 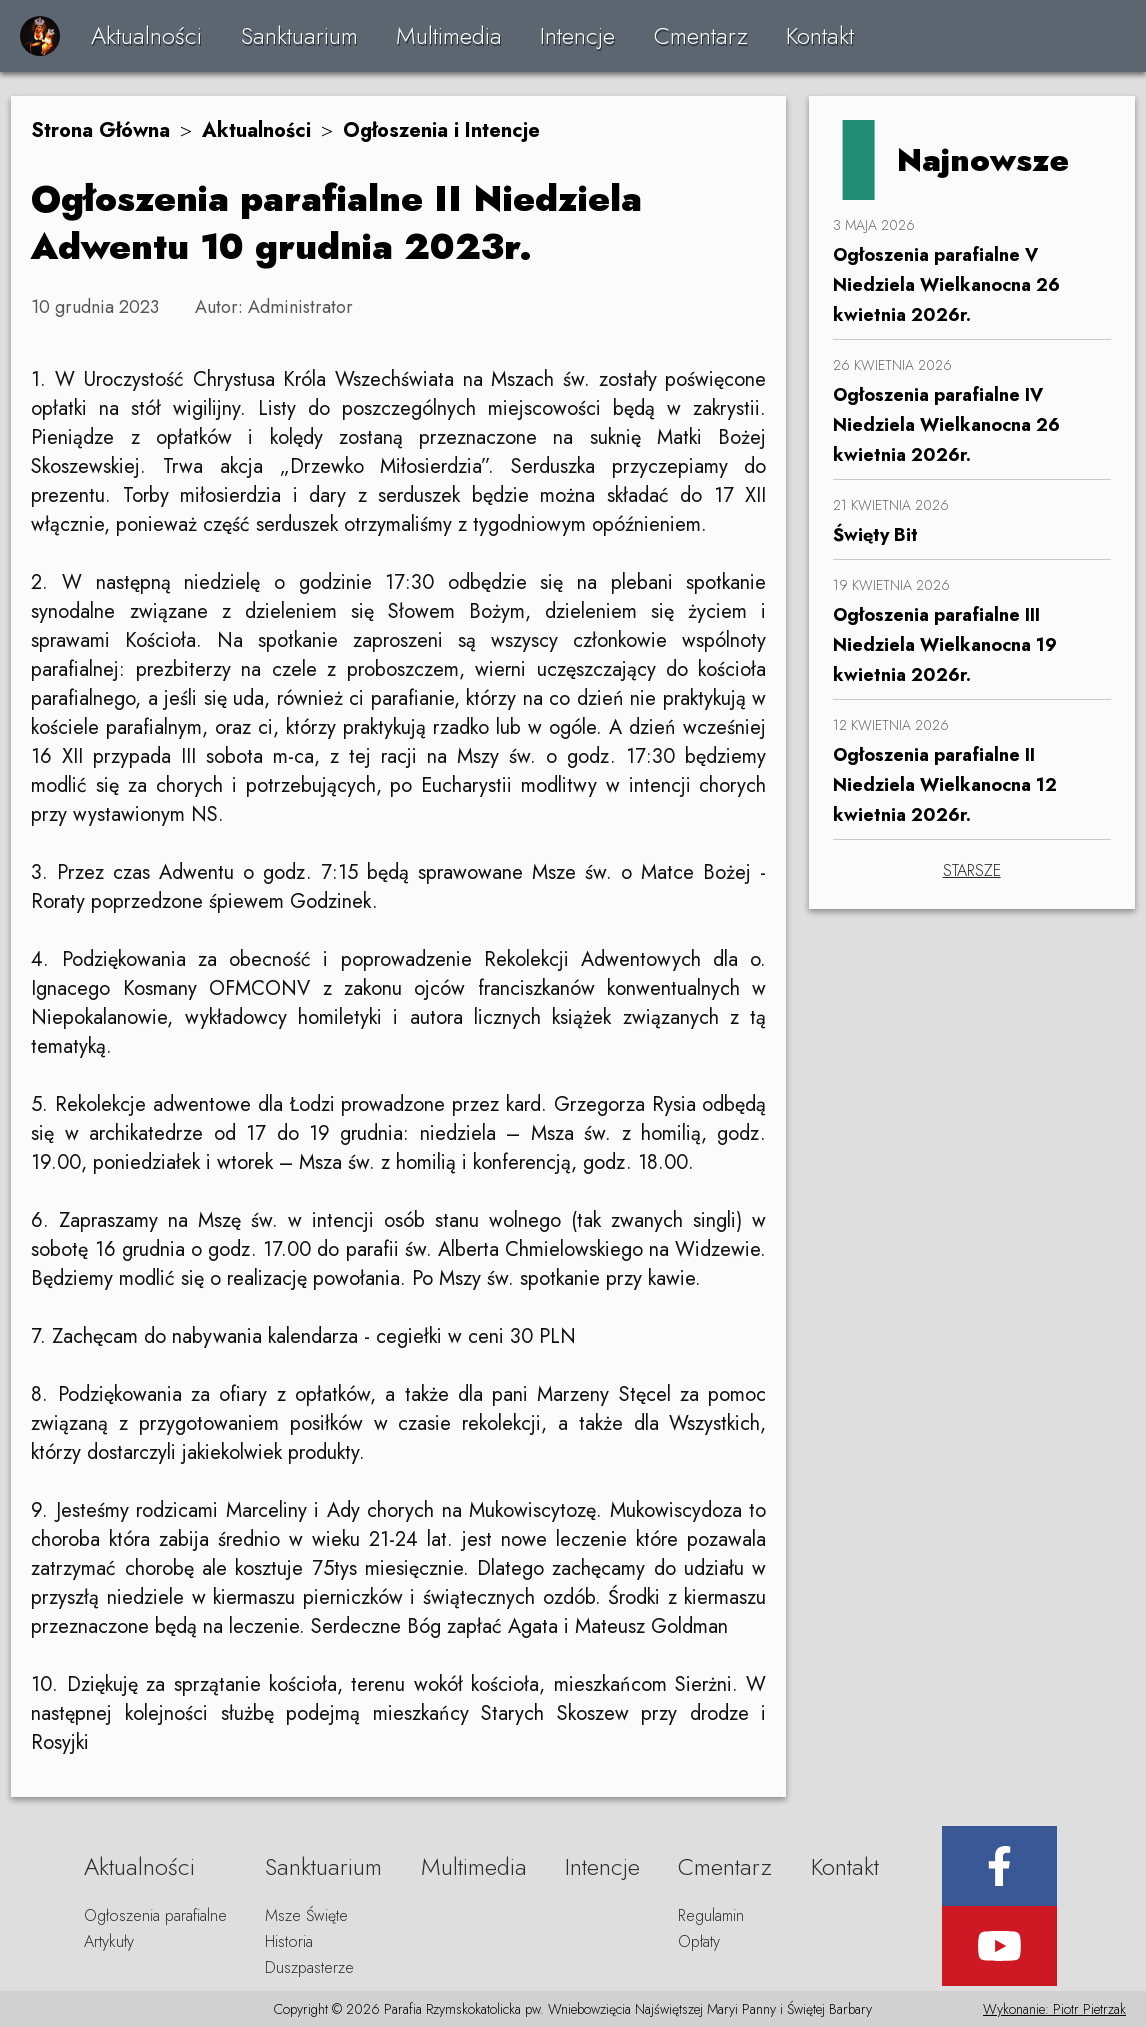 I want to click on Multimedia, so click(x=449, y=35).